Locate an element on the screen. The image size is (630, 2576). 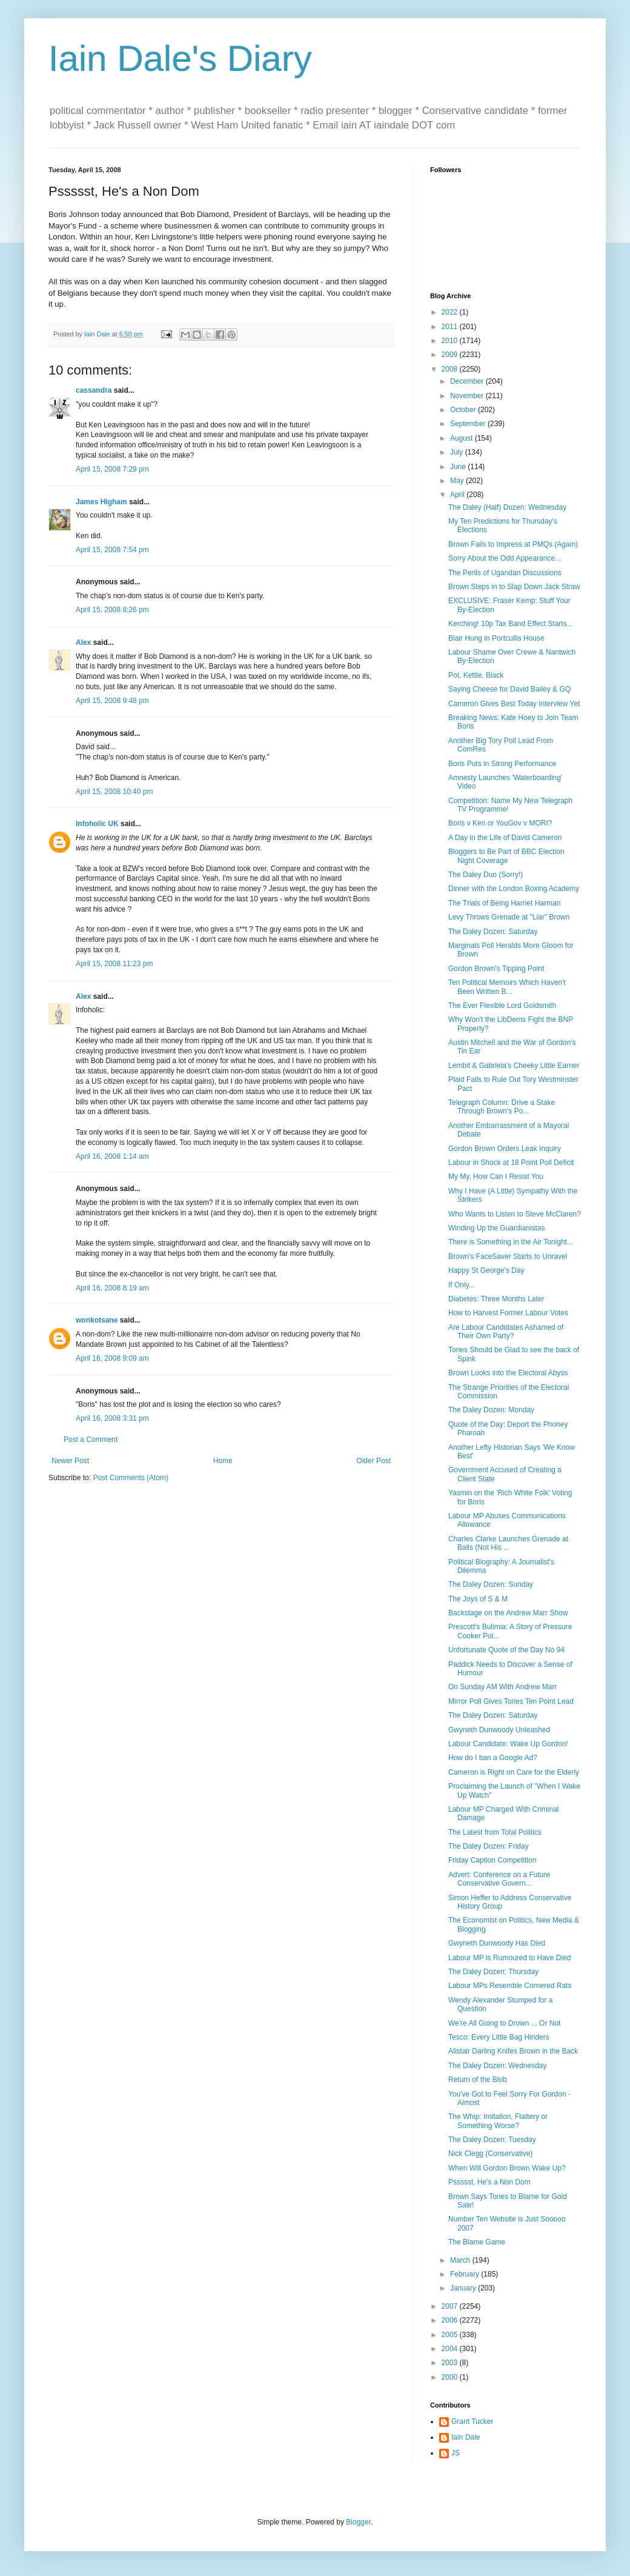
Pssssst, He's a Non Dom is located at coordinates (489, 2182).